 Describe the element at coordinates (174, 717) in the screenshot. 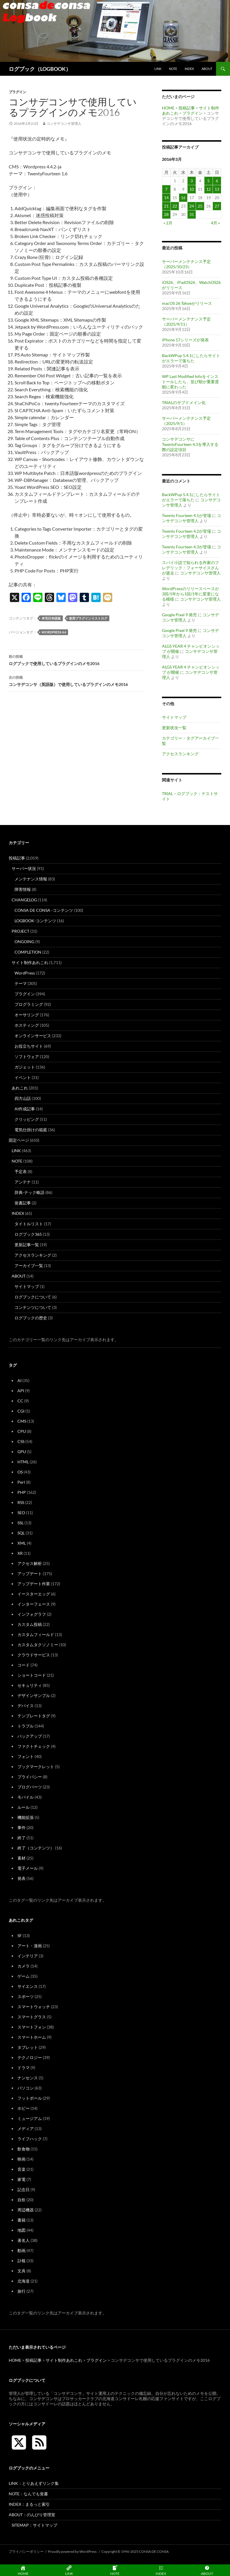

I see `サイトマップ` at that location.